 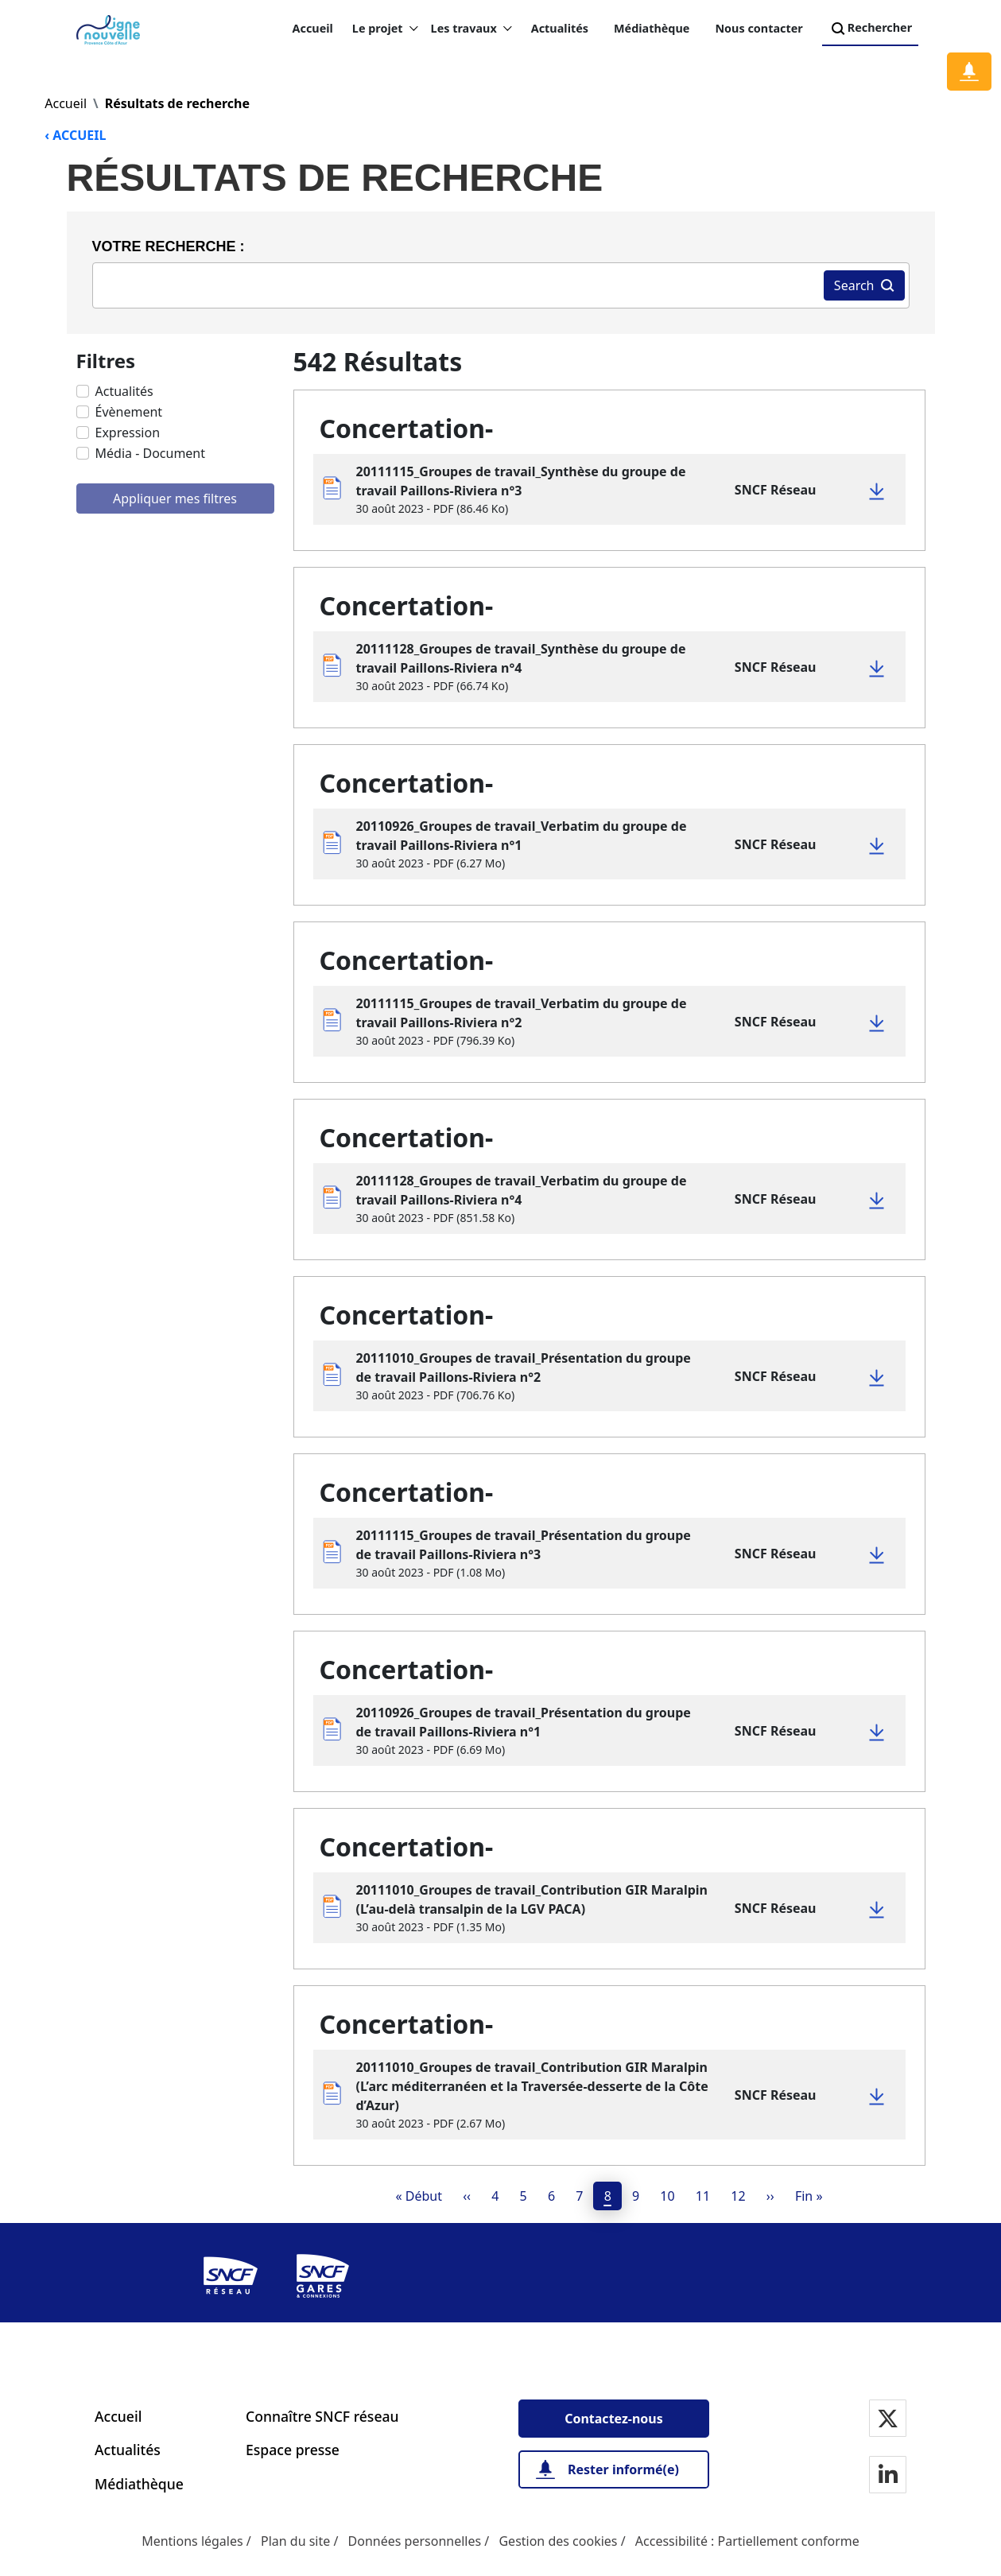 I want to click on 6 [page 6], so click(x=551, y=2196).